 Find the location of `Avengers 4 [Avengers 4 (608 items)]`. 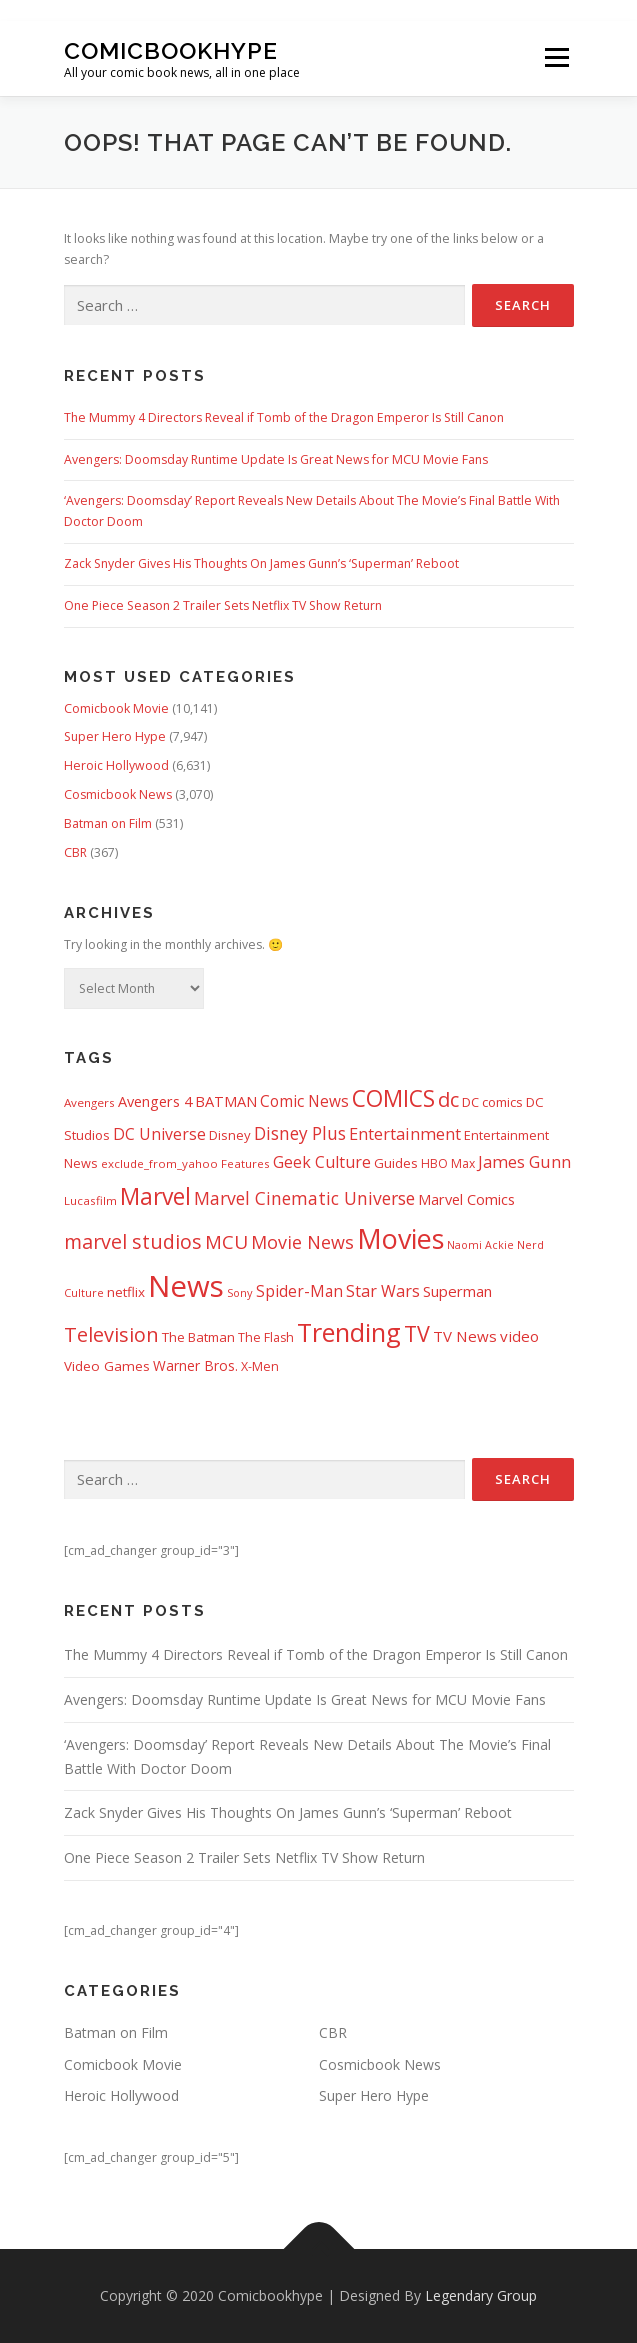

Avengers 4 [Avengers 4 (608 items)] is located at coordinates (155, 1101).